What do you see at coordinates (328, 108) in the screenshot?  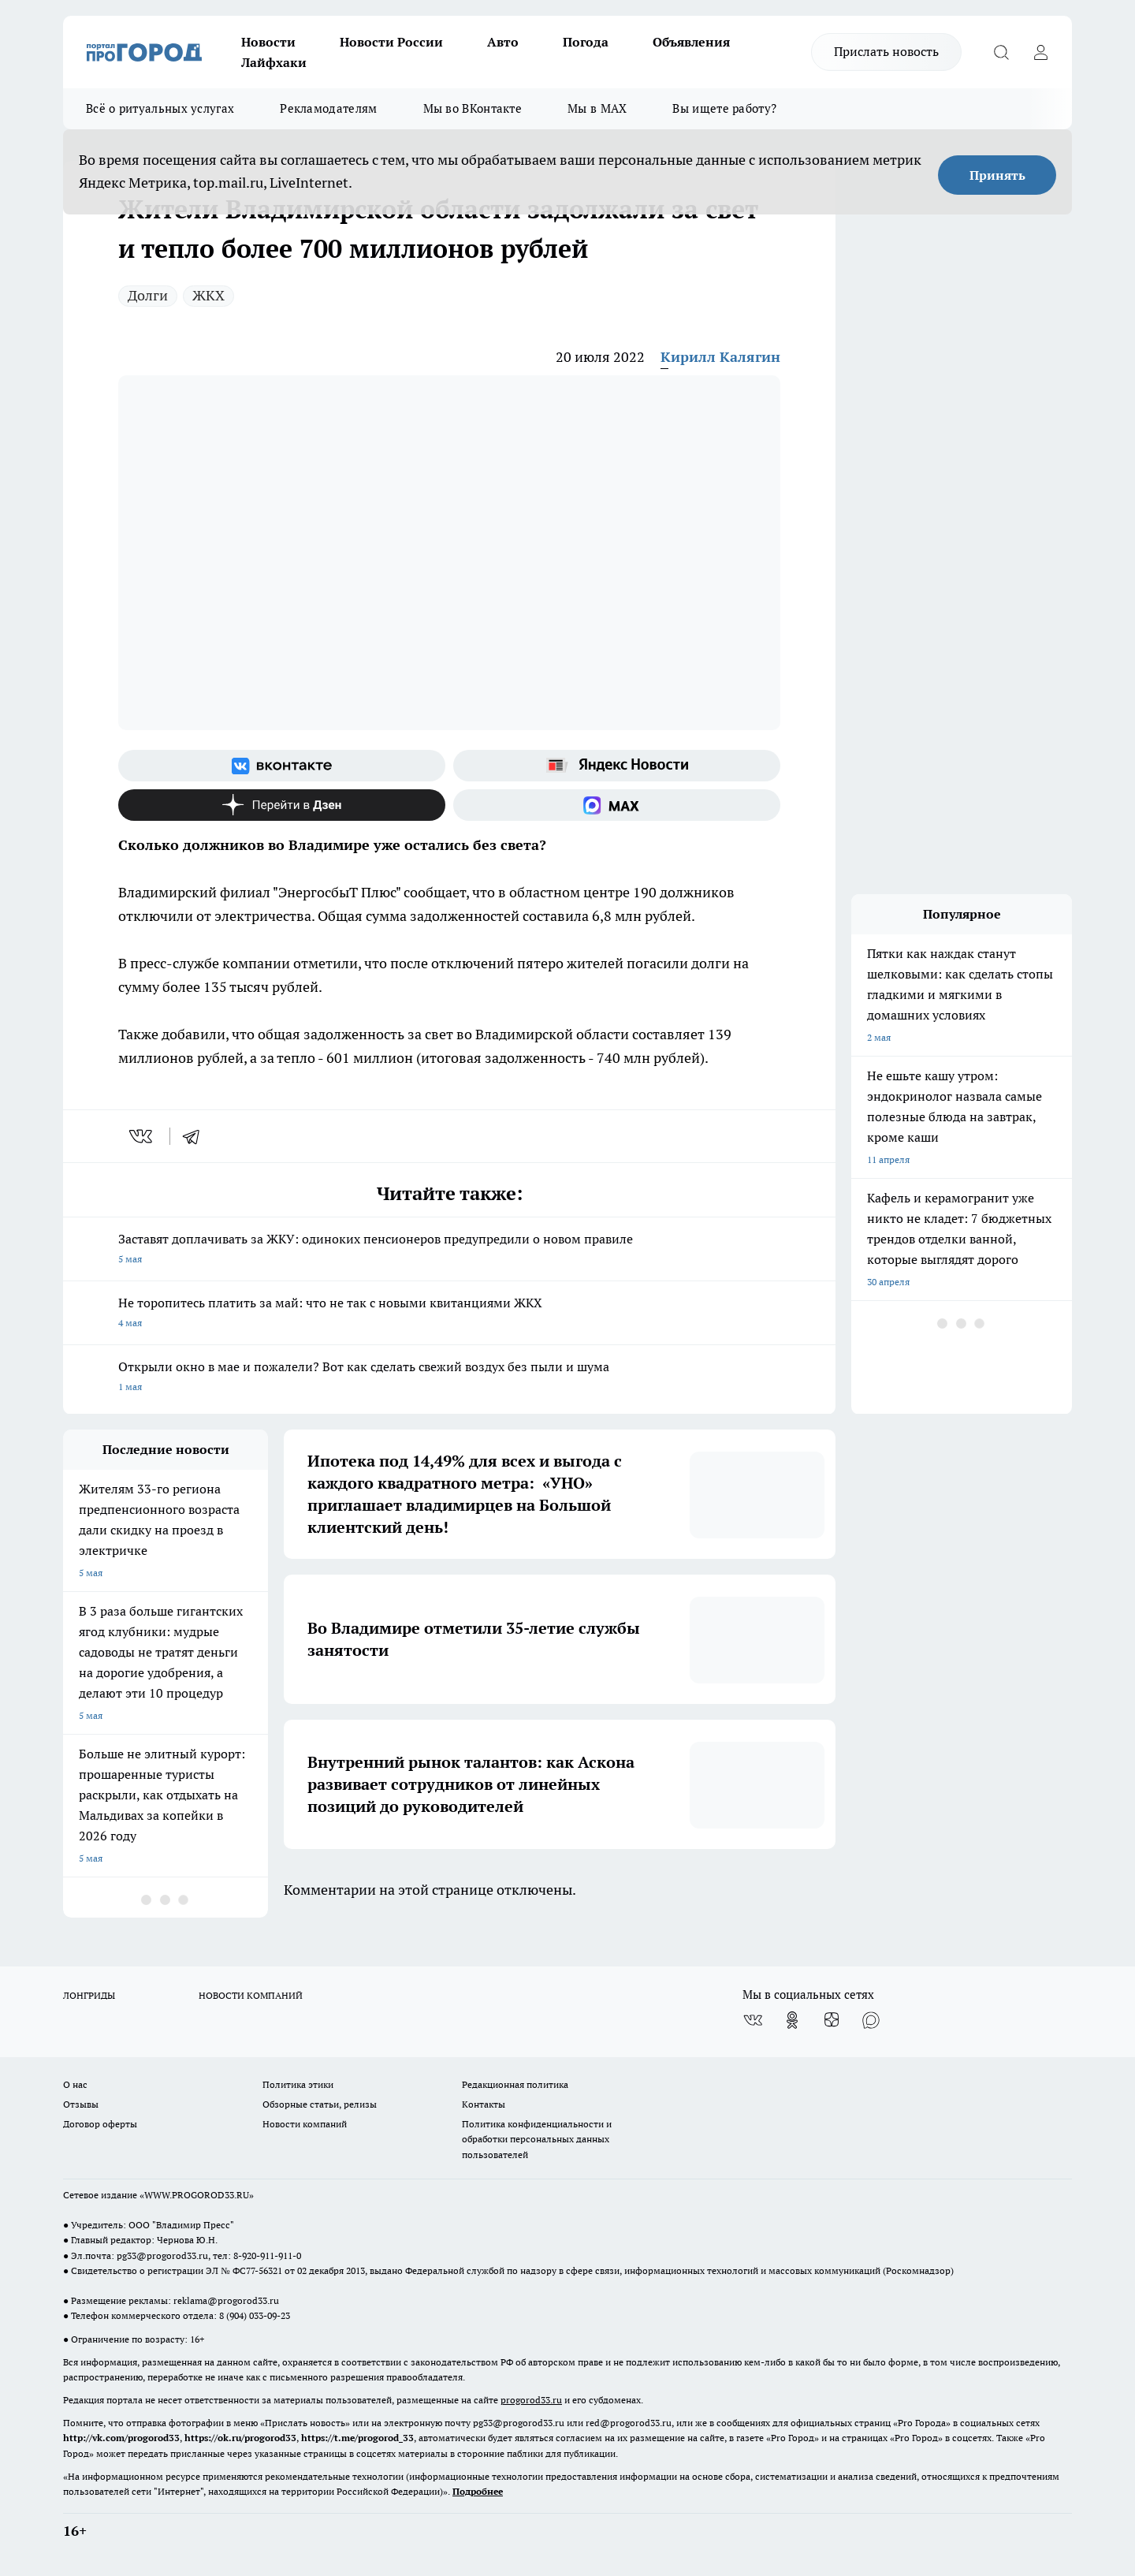 I see `Рекламодателям` at bounding box center [328, 108].